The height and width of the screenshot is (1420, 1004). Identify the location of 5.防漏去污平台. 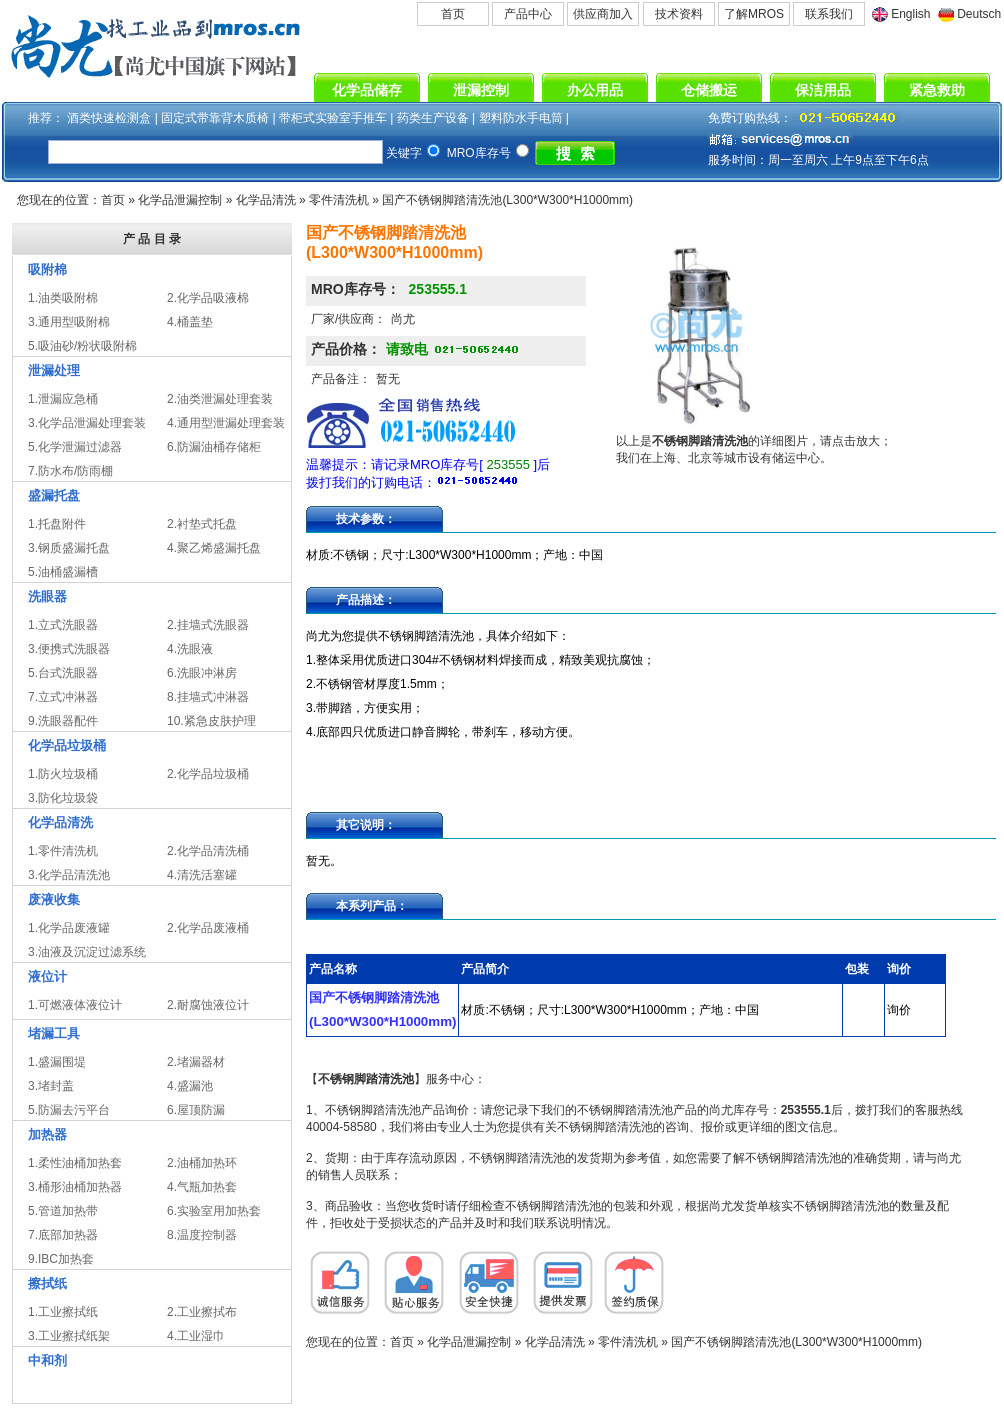
(69, 1110).